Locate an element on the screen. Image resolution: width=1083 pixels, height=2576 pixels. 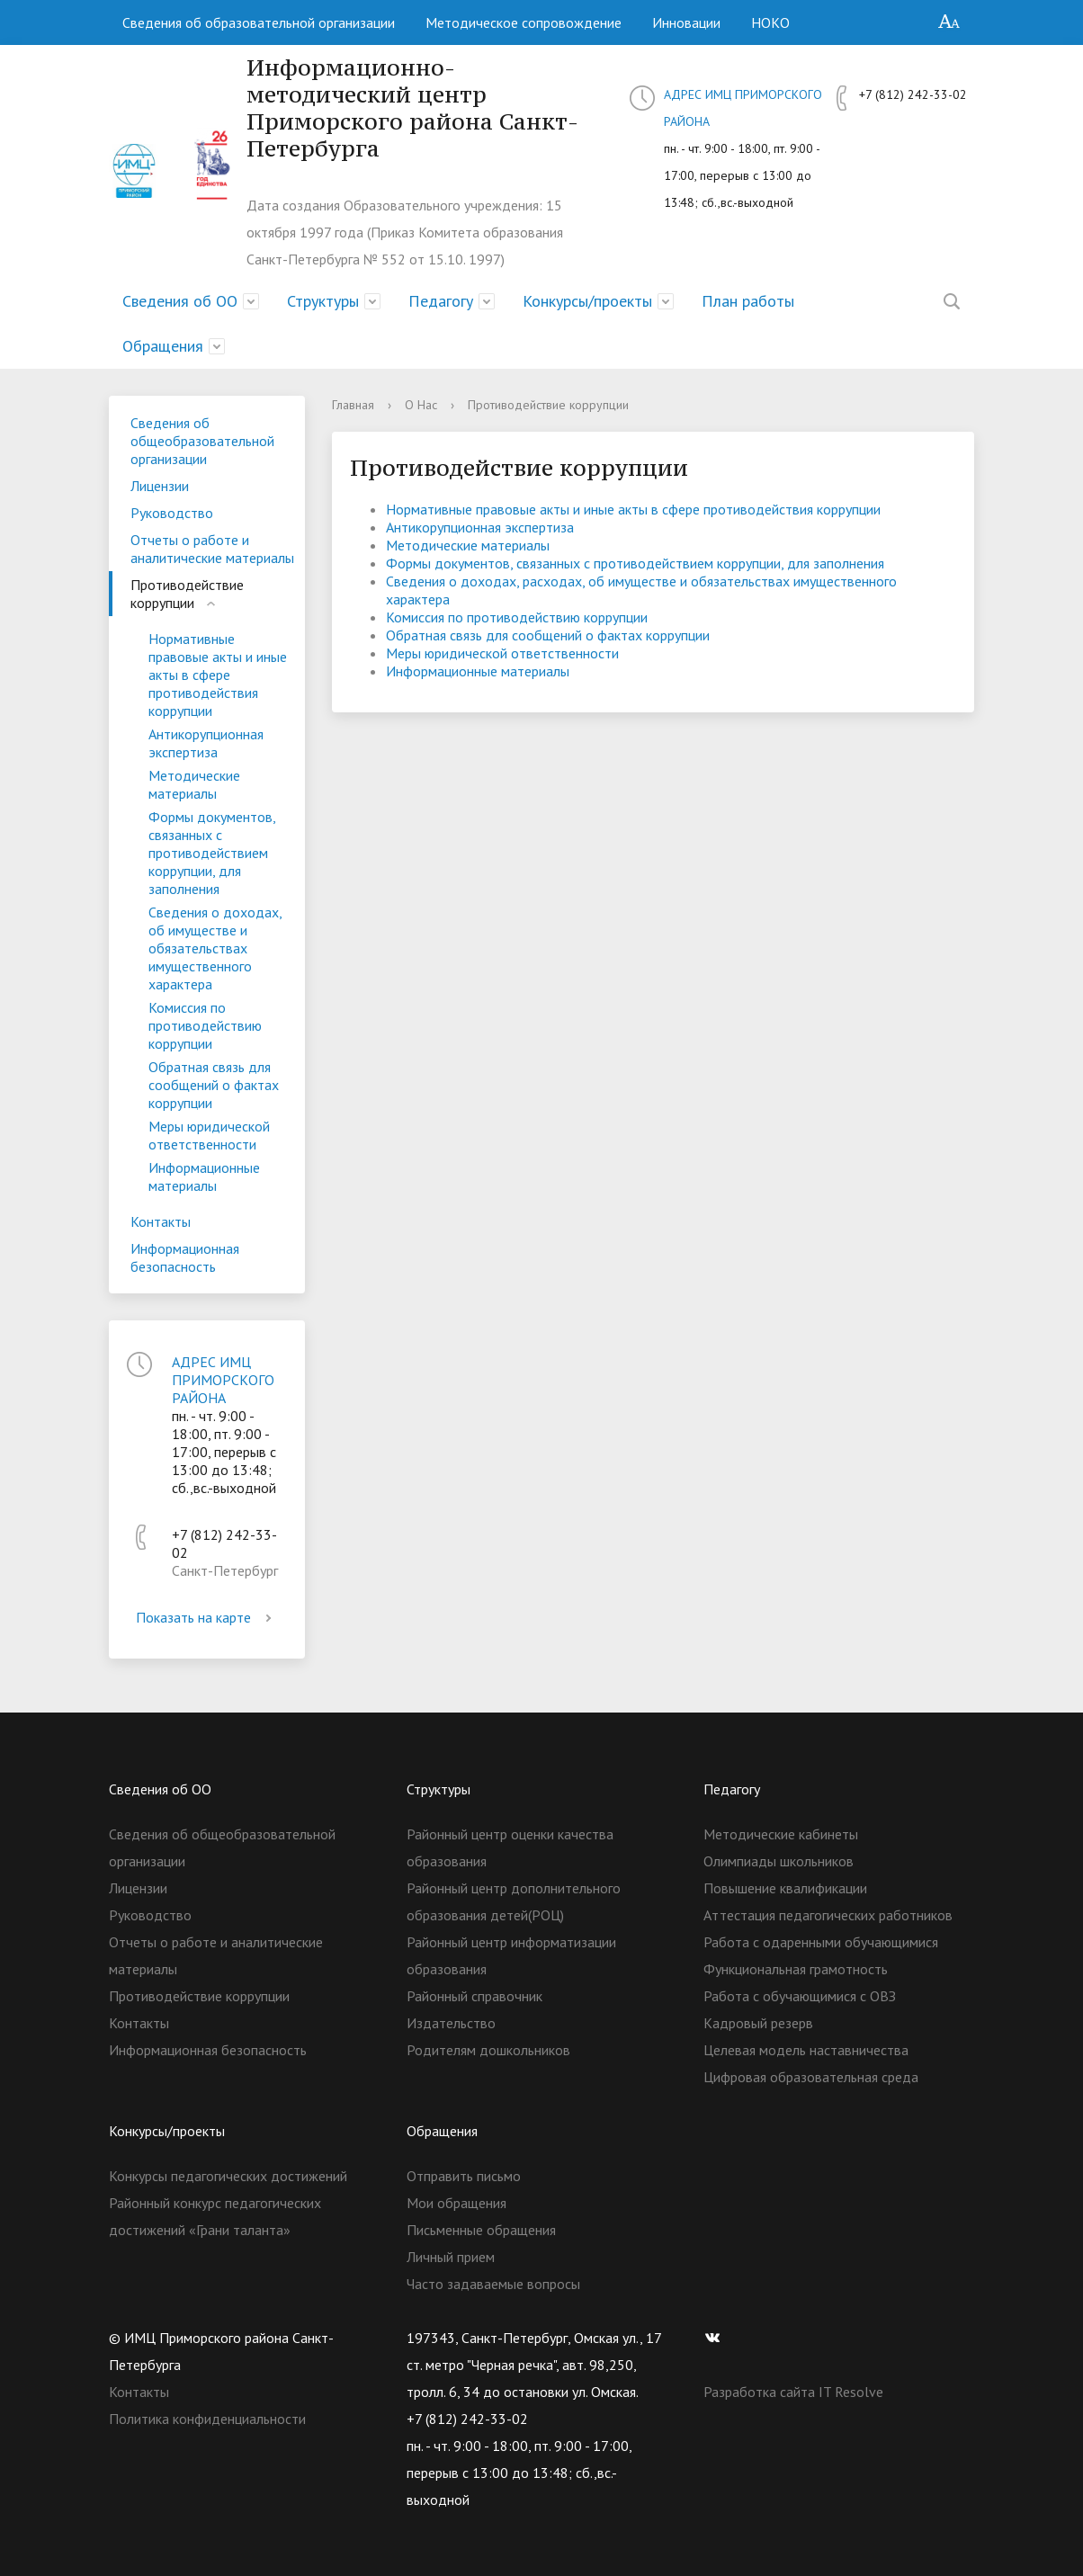
Родителям дошкольников is located at coordinates (488, 2050).